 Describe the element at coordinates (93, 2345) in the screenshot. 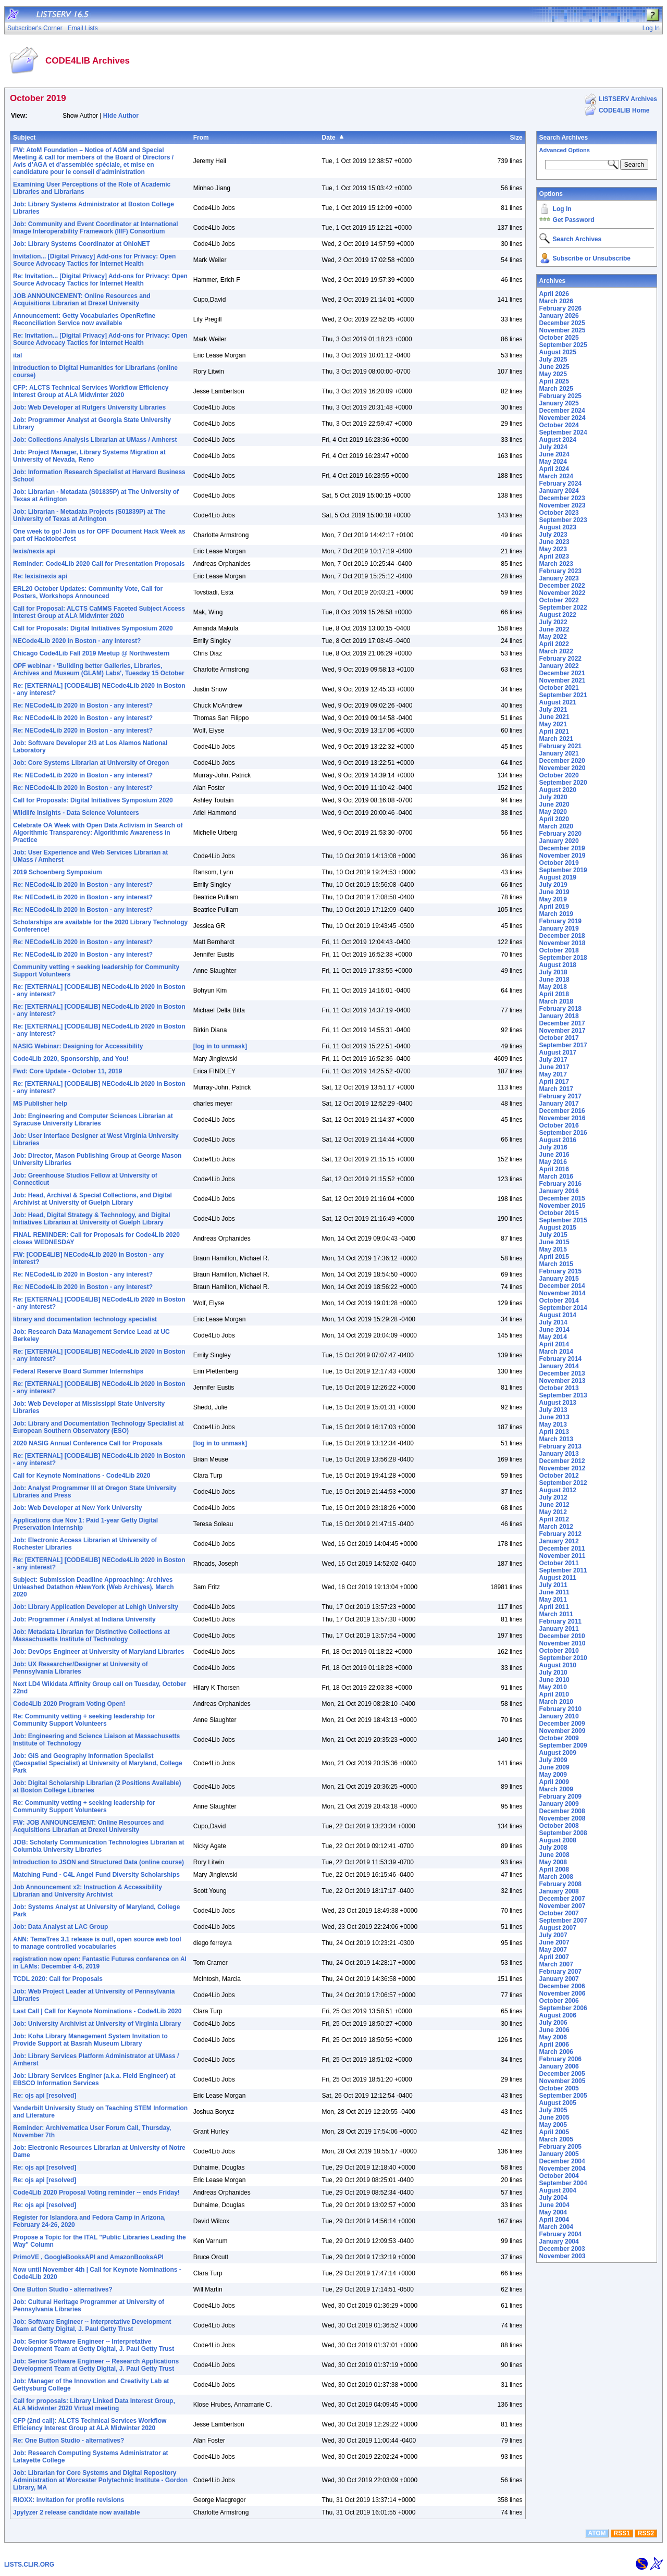

I see `Job: Senior Software Engineer -- Interpretative Development Team at Getty Digital, J. Paul Getty Trust` at that location.